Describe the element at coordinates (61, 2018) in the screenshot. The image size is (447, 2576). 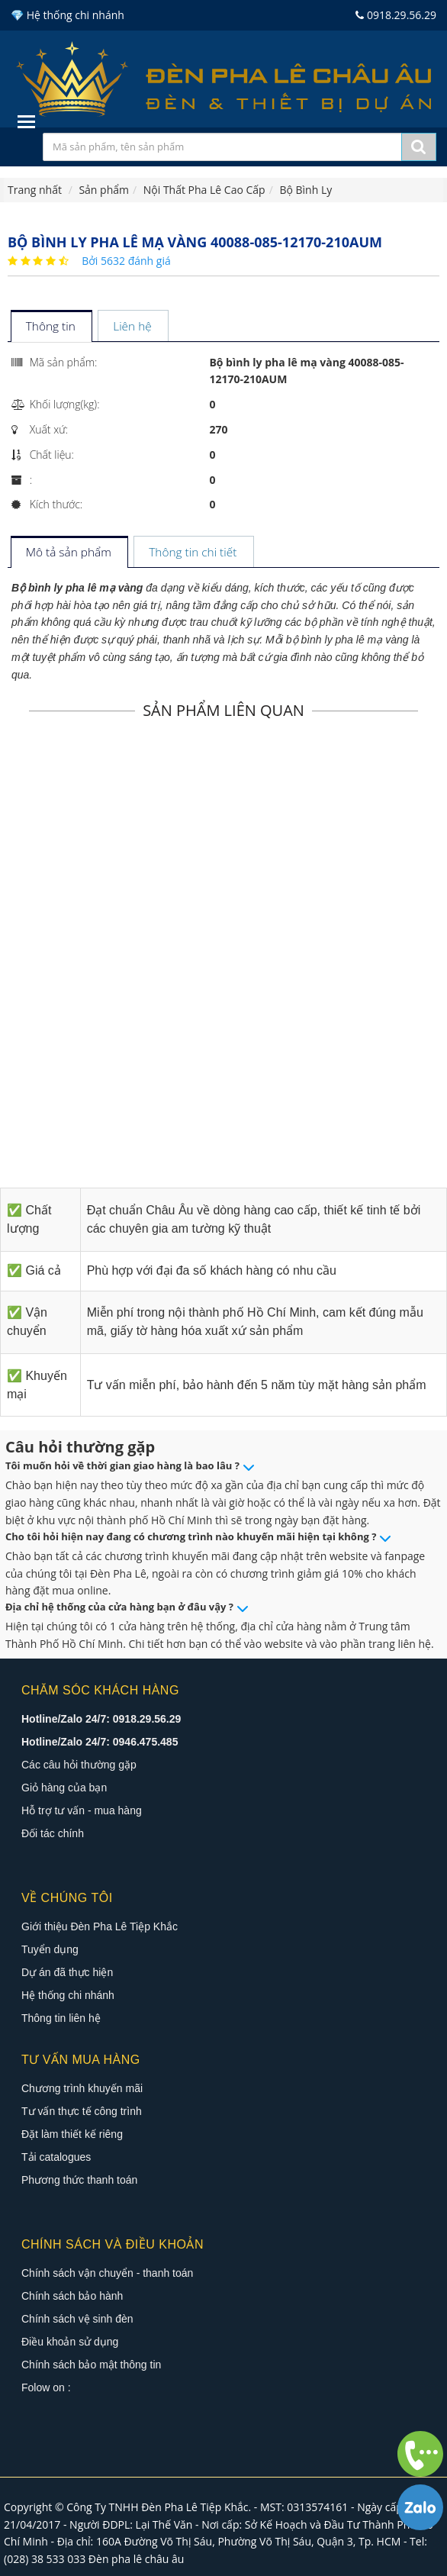
I see `Thông tin liên hệ` at that location.